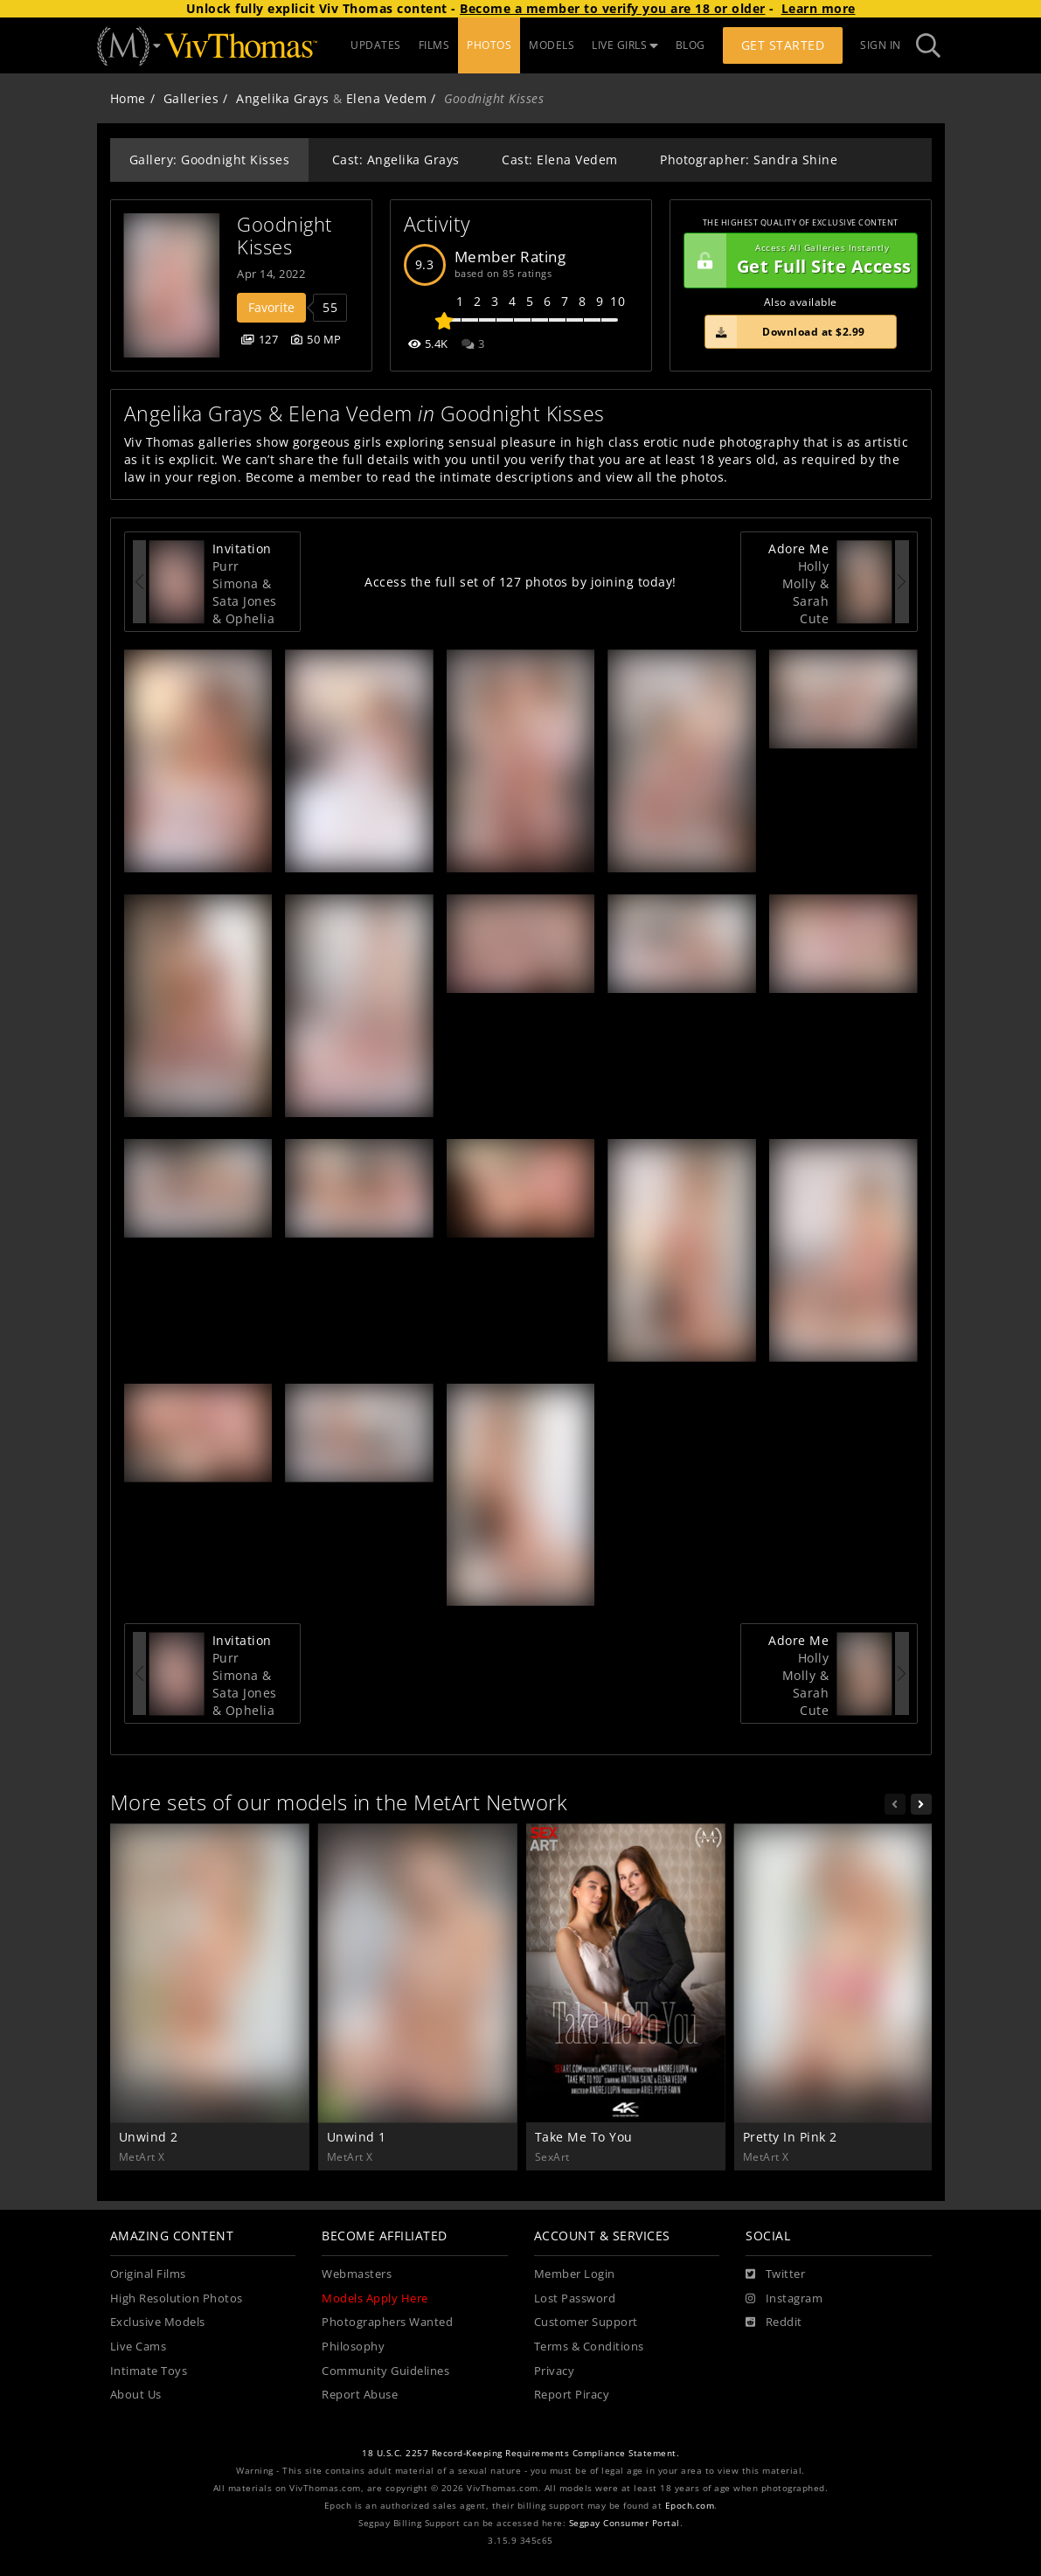 The height and width of the screenshot is (2576, 1041). Describe the element at coordinates (520, 581) in the screenshot. I see `Access the full set of 127 photos by joining today!` at that location.